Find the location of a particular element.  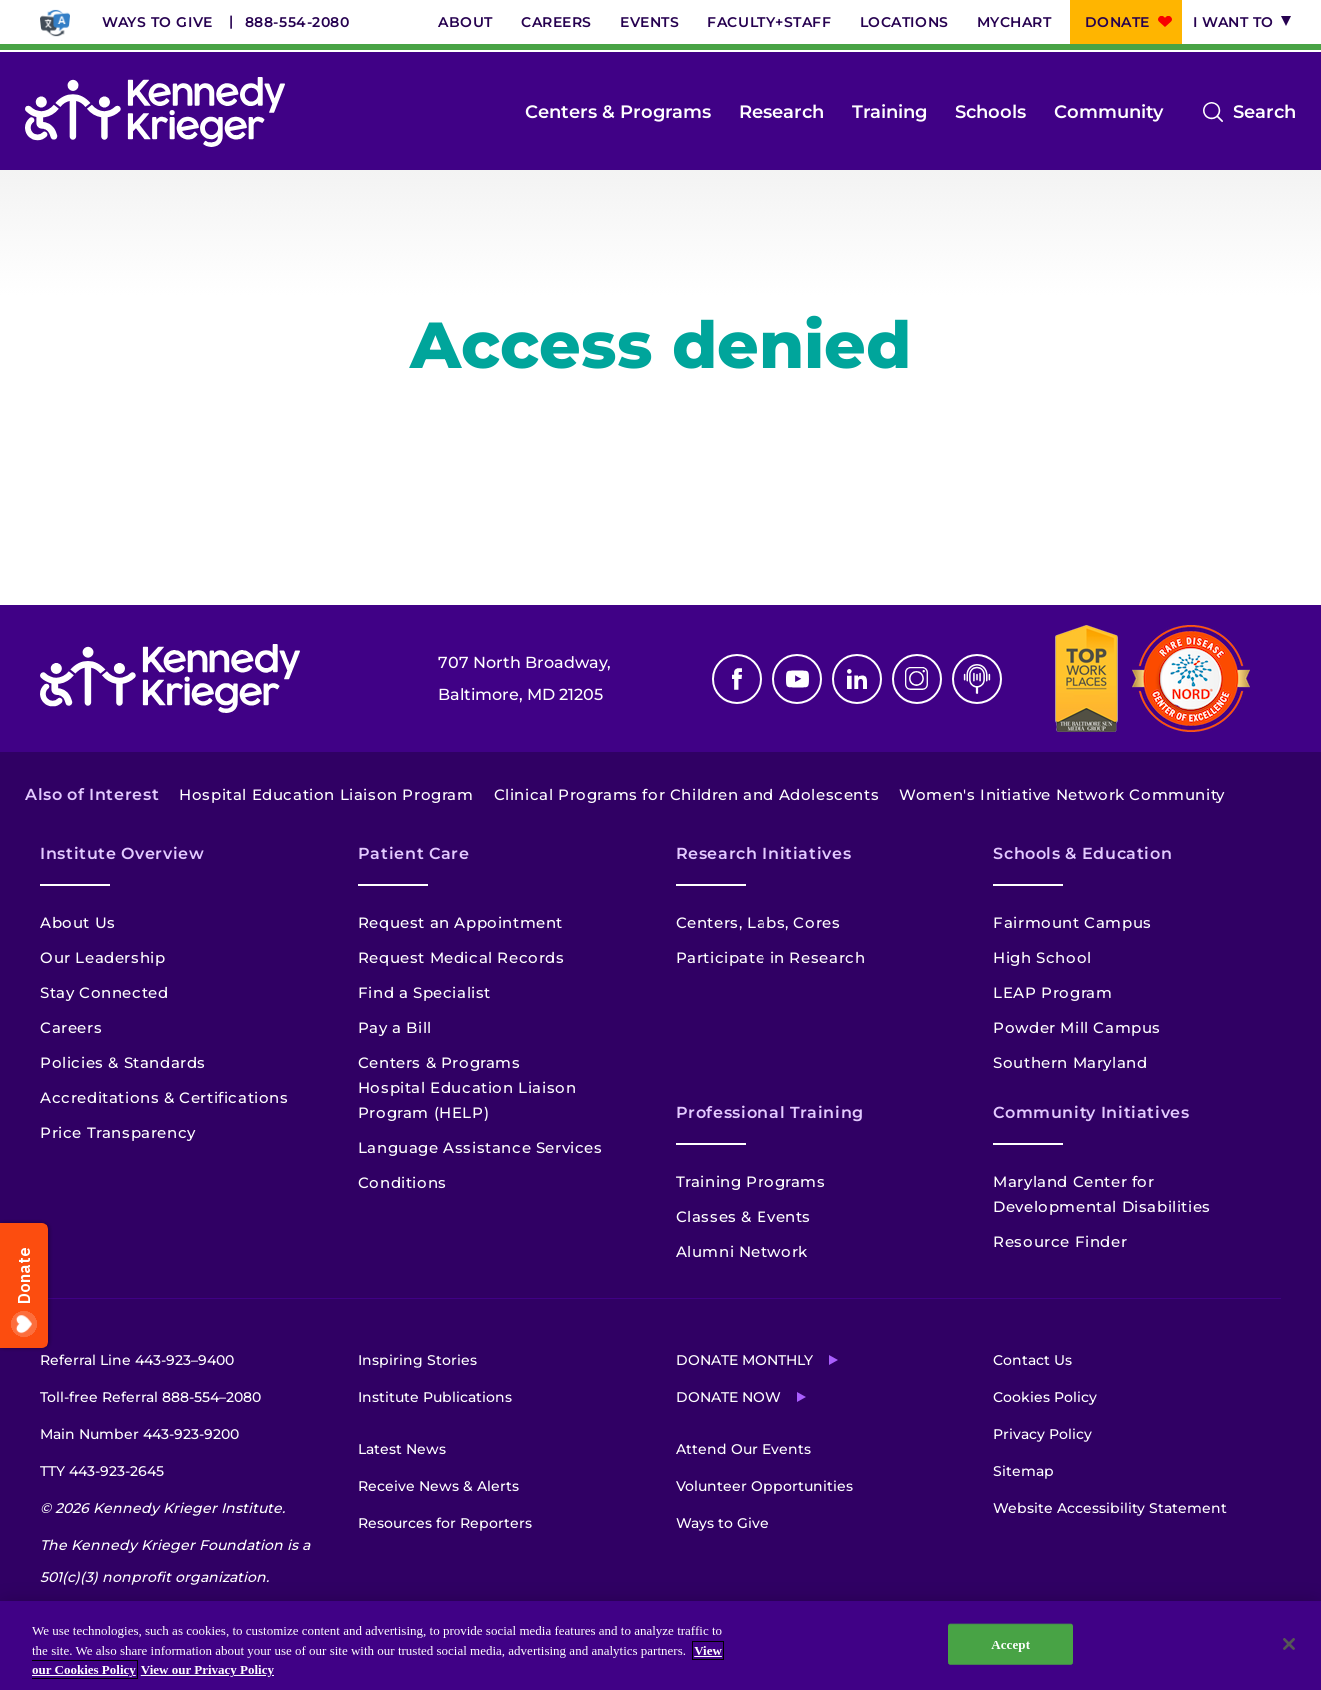

Research Initiatives is located at coordinates (764, 853).